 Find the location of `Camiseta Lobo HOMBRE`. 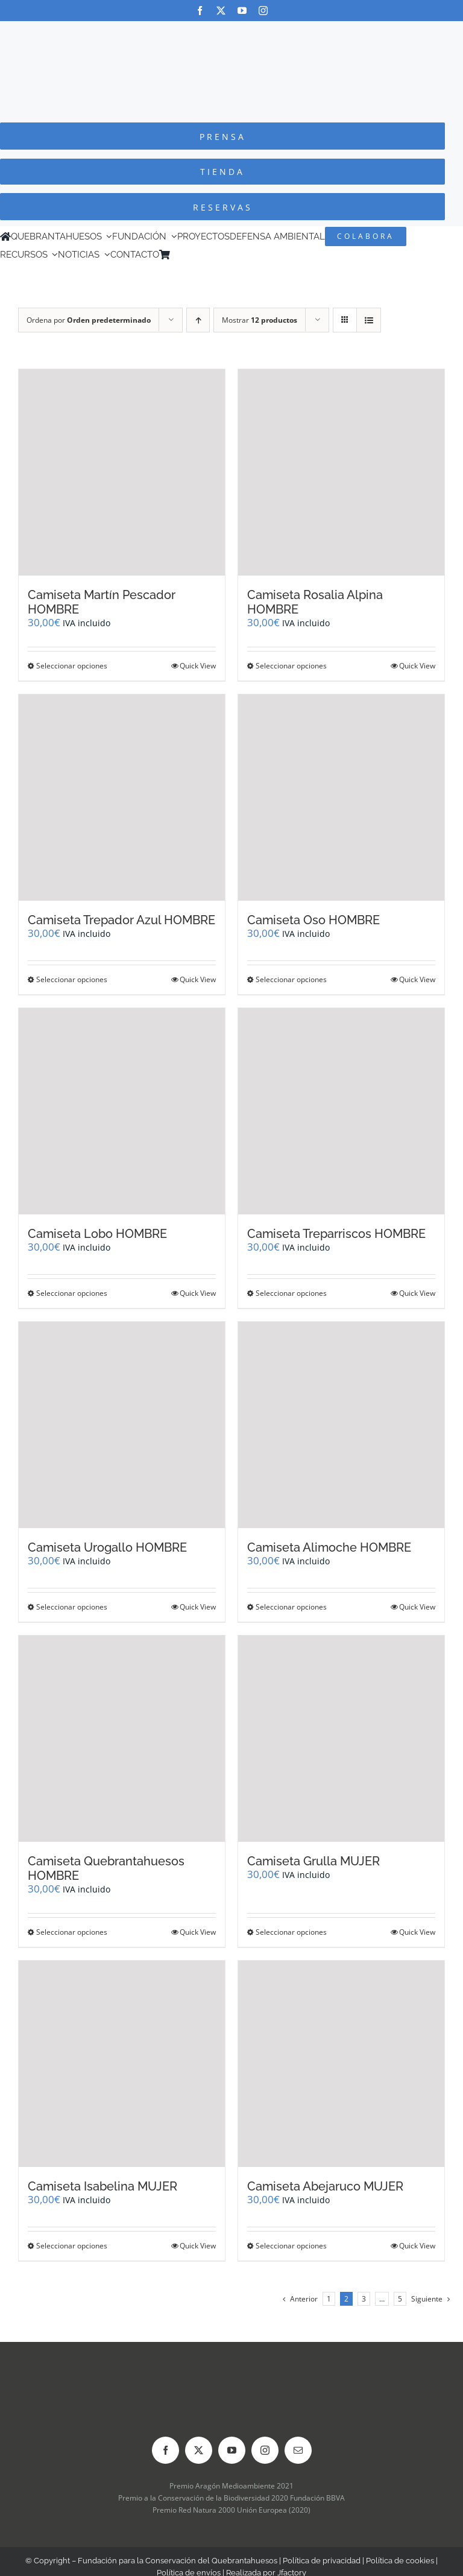

Camiseta Lobo HOMBRE is located at coordinates (97, 1233).